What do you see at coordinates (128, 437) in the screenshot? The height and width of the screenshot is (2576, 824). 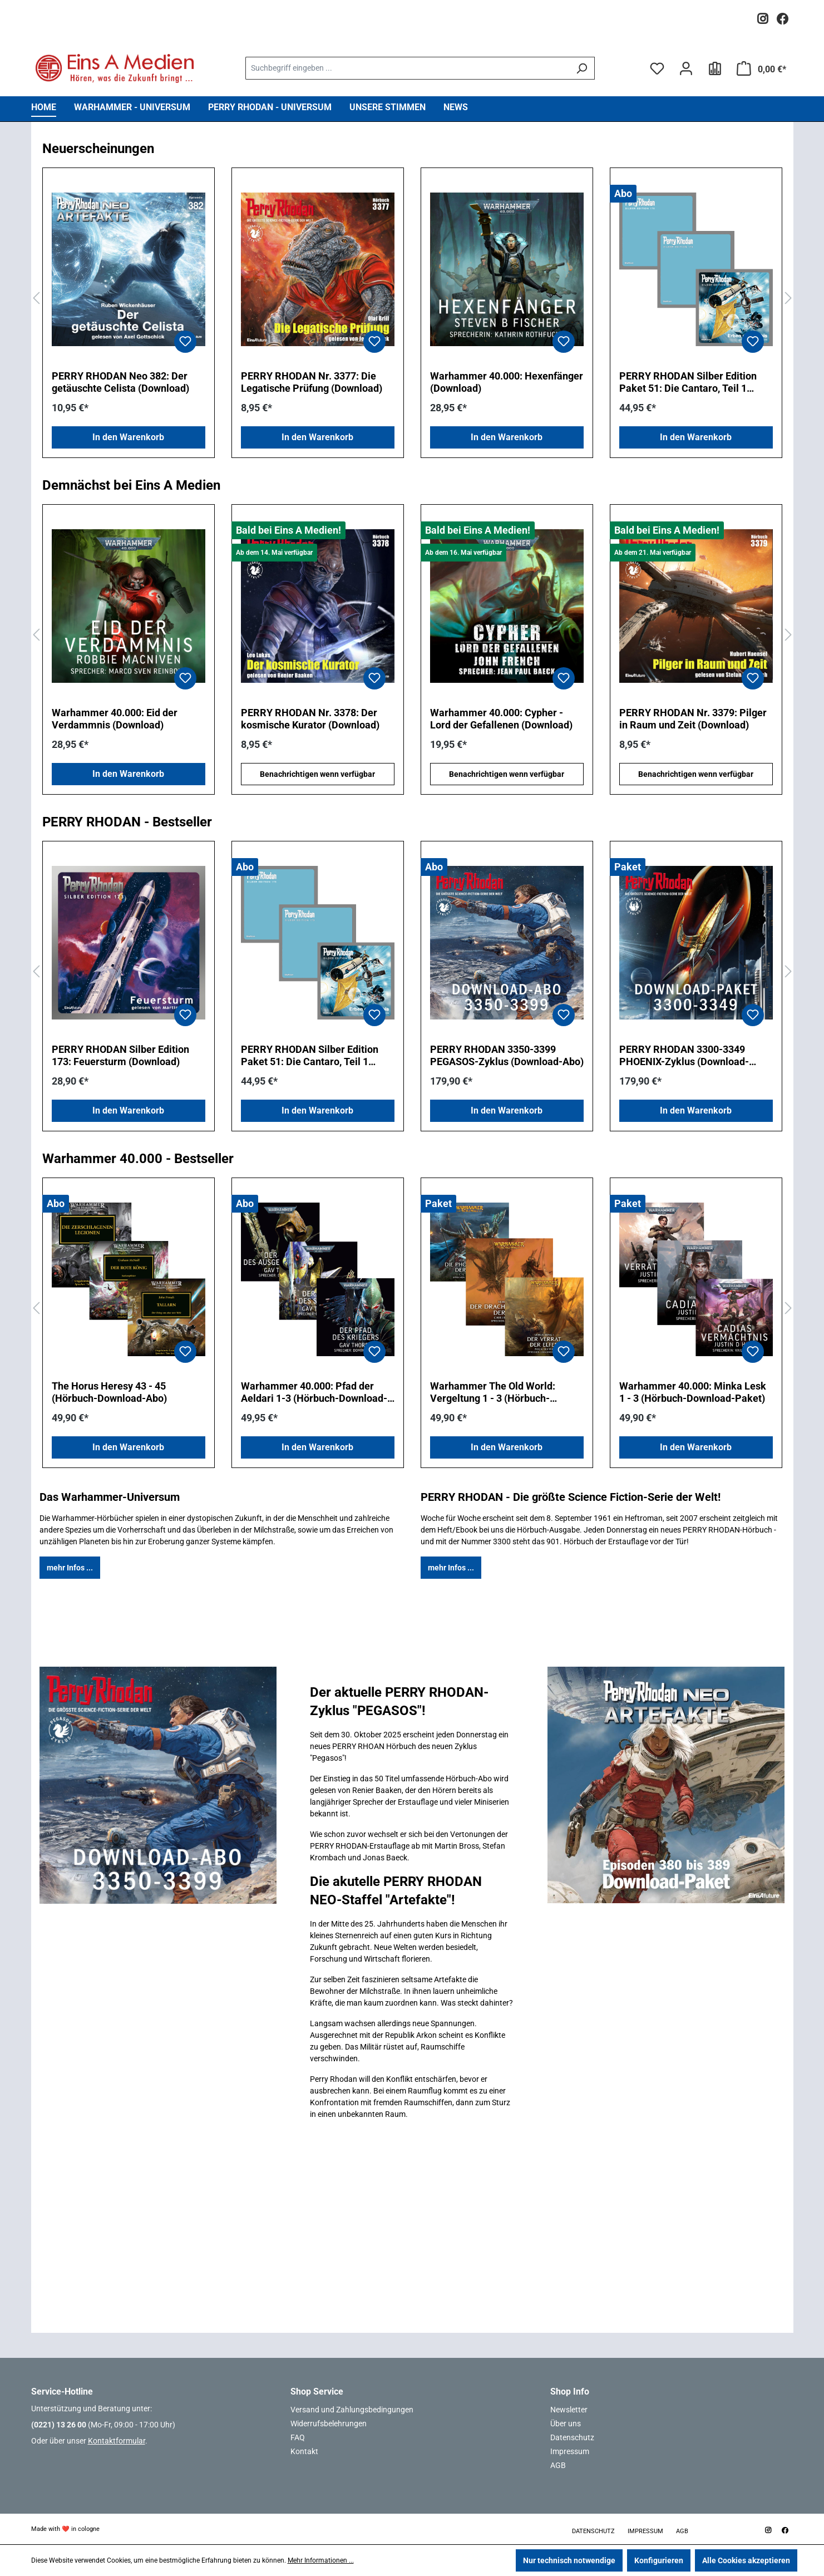 I see `In den Warenkorb` at bounding box center [128, 437].